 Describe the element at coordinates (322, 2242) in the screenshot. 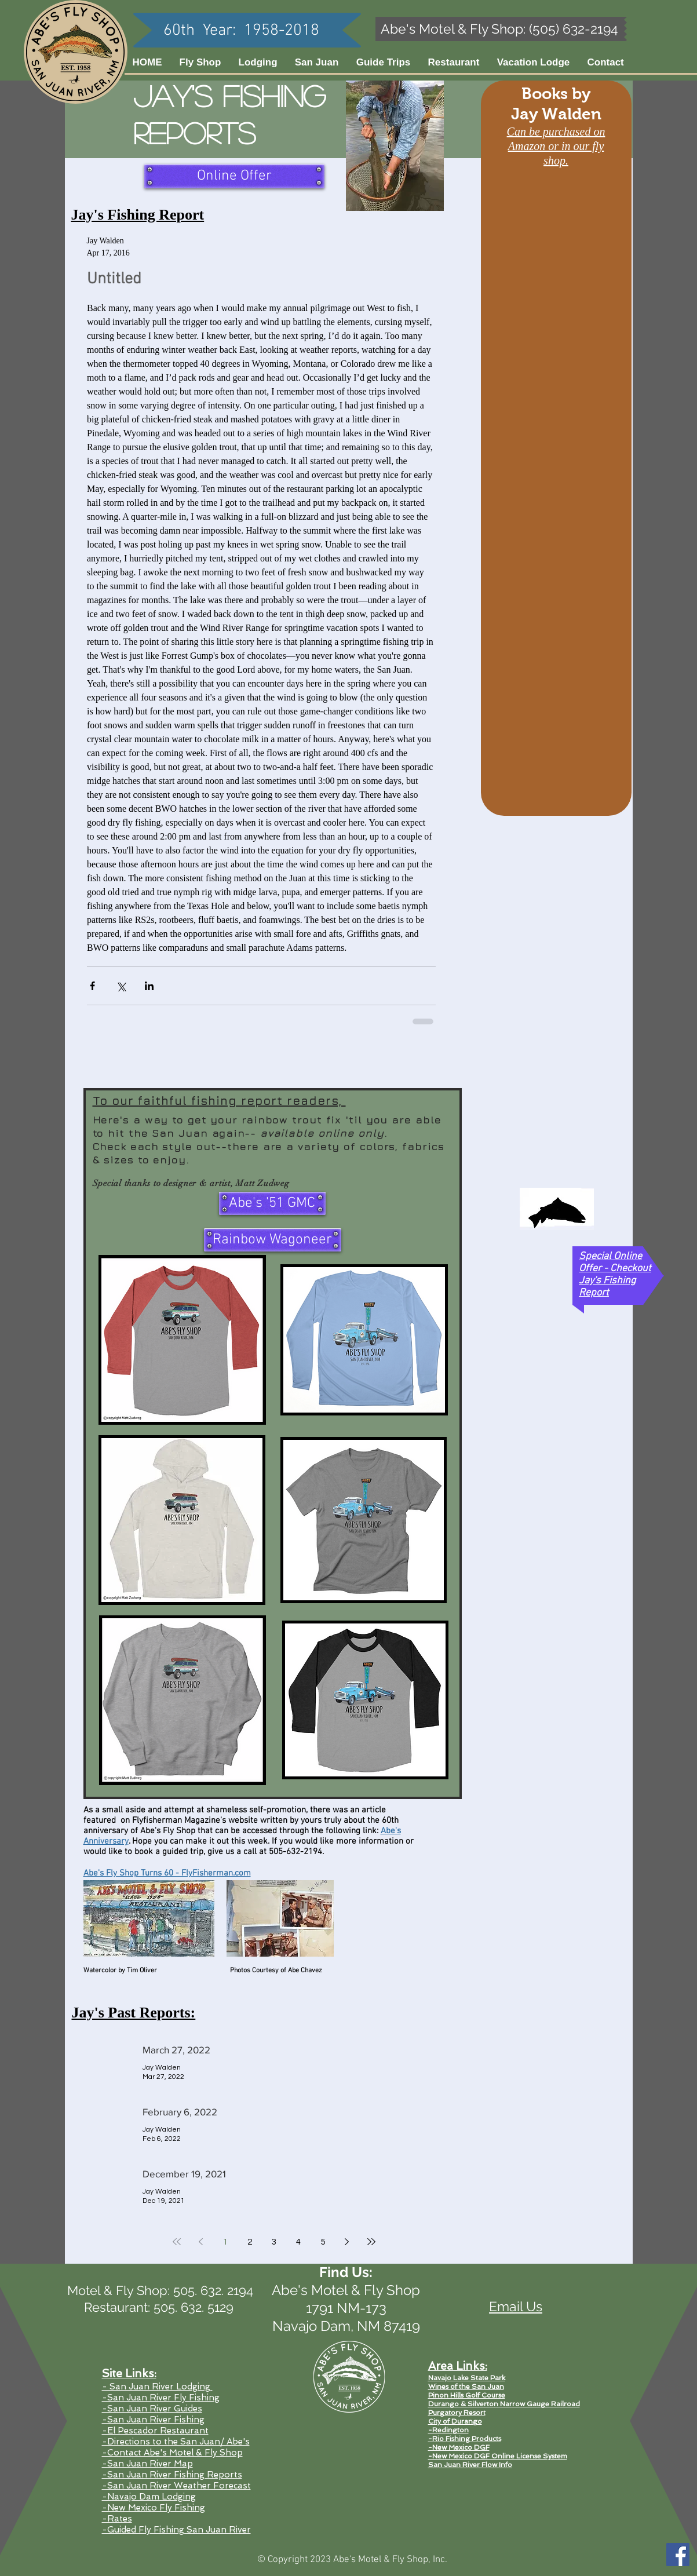

I see `5 [Page 5]` at that location.